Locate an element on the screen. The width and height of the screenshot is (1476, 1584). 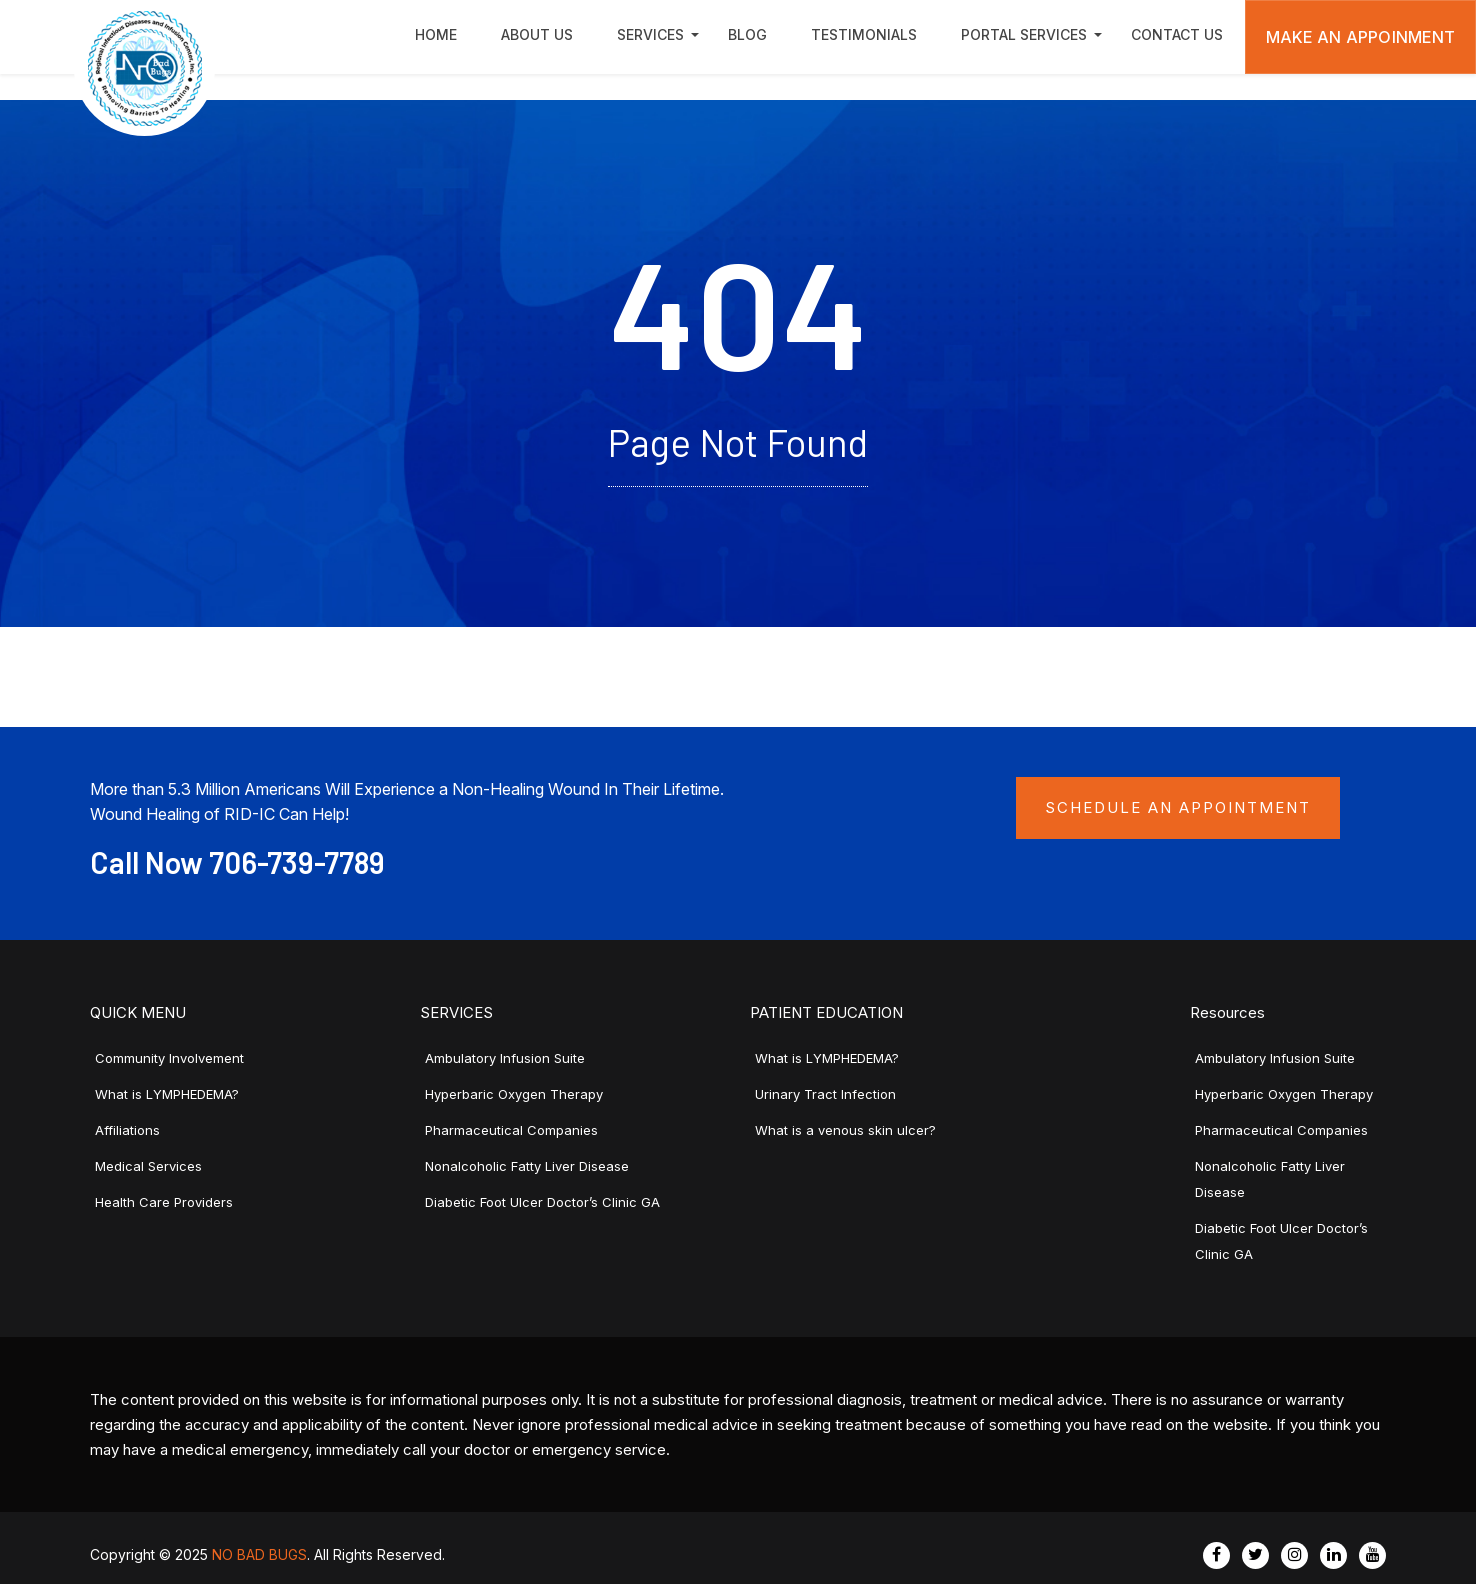
What is LYMPHEDEMA? is located at coordinates (167, 1094).